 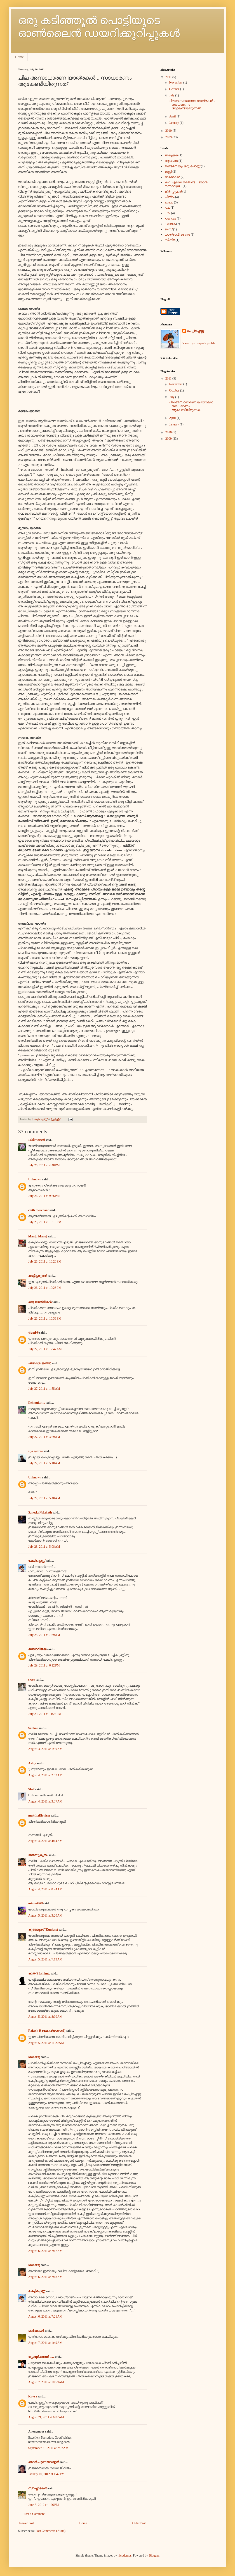 I want to click on ഒരു യാത്രികന്‍, so click(x=40, y=1302).